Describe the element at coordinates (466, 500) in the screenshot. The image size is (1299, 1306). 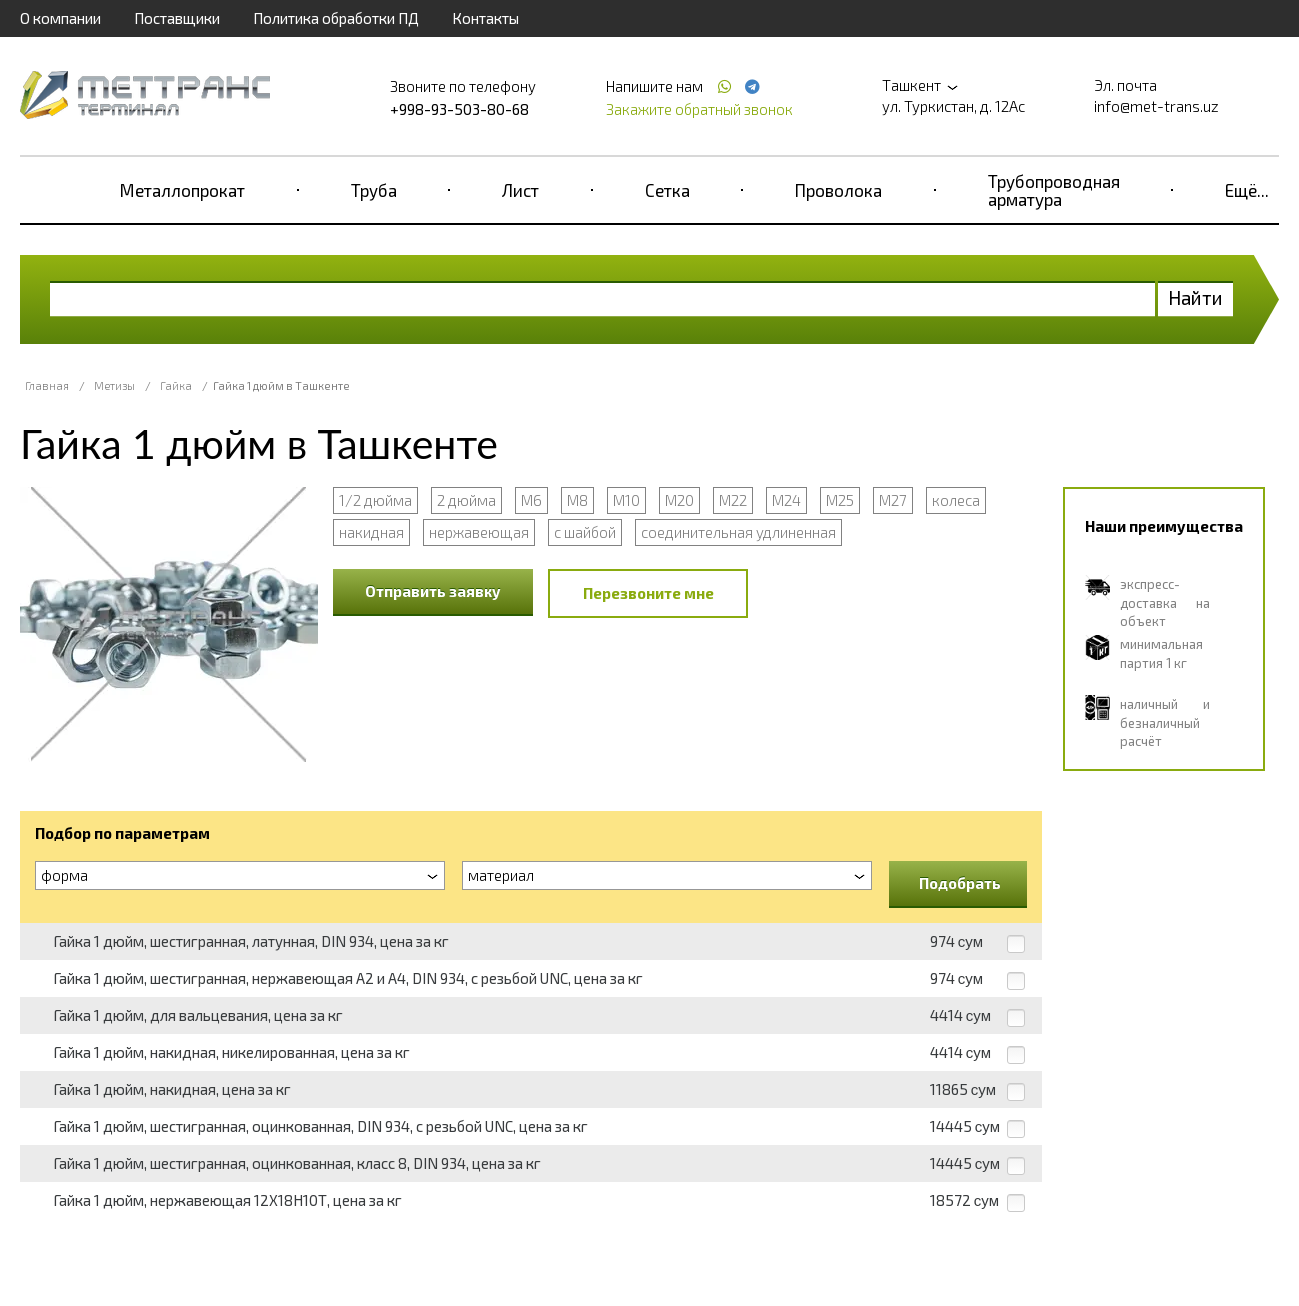
I see `2 дюйма` at that location.